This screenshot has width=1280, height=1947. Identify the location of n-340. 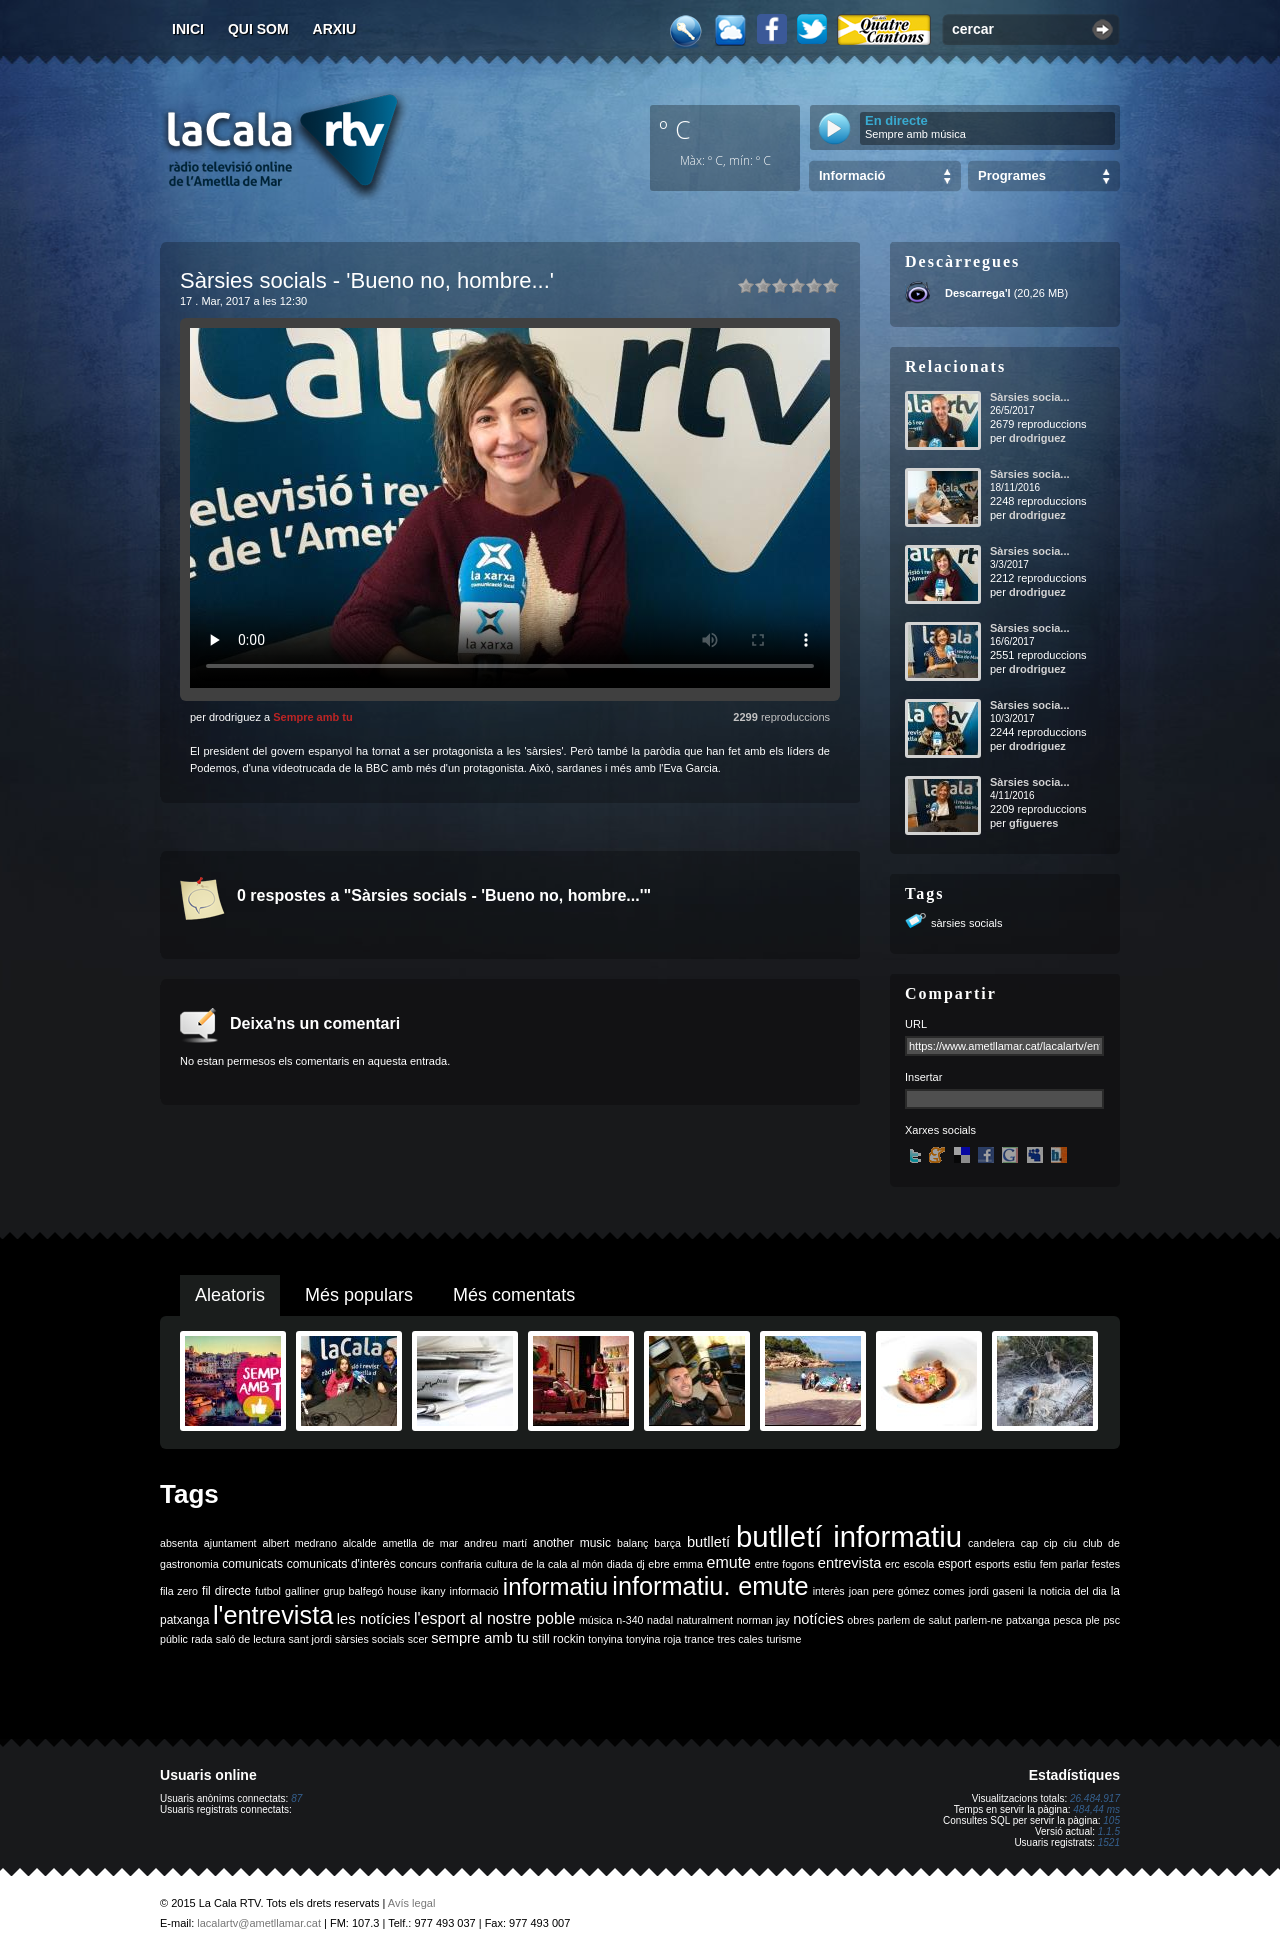
(629, 1620).